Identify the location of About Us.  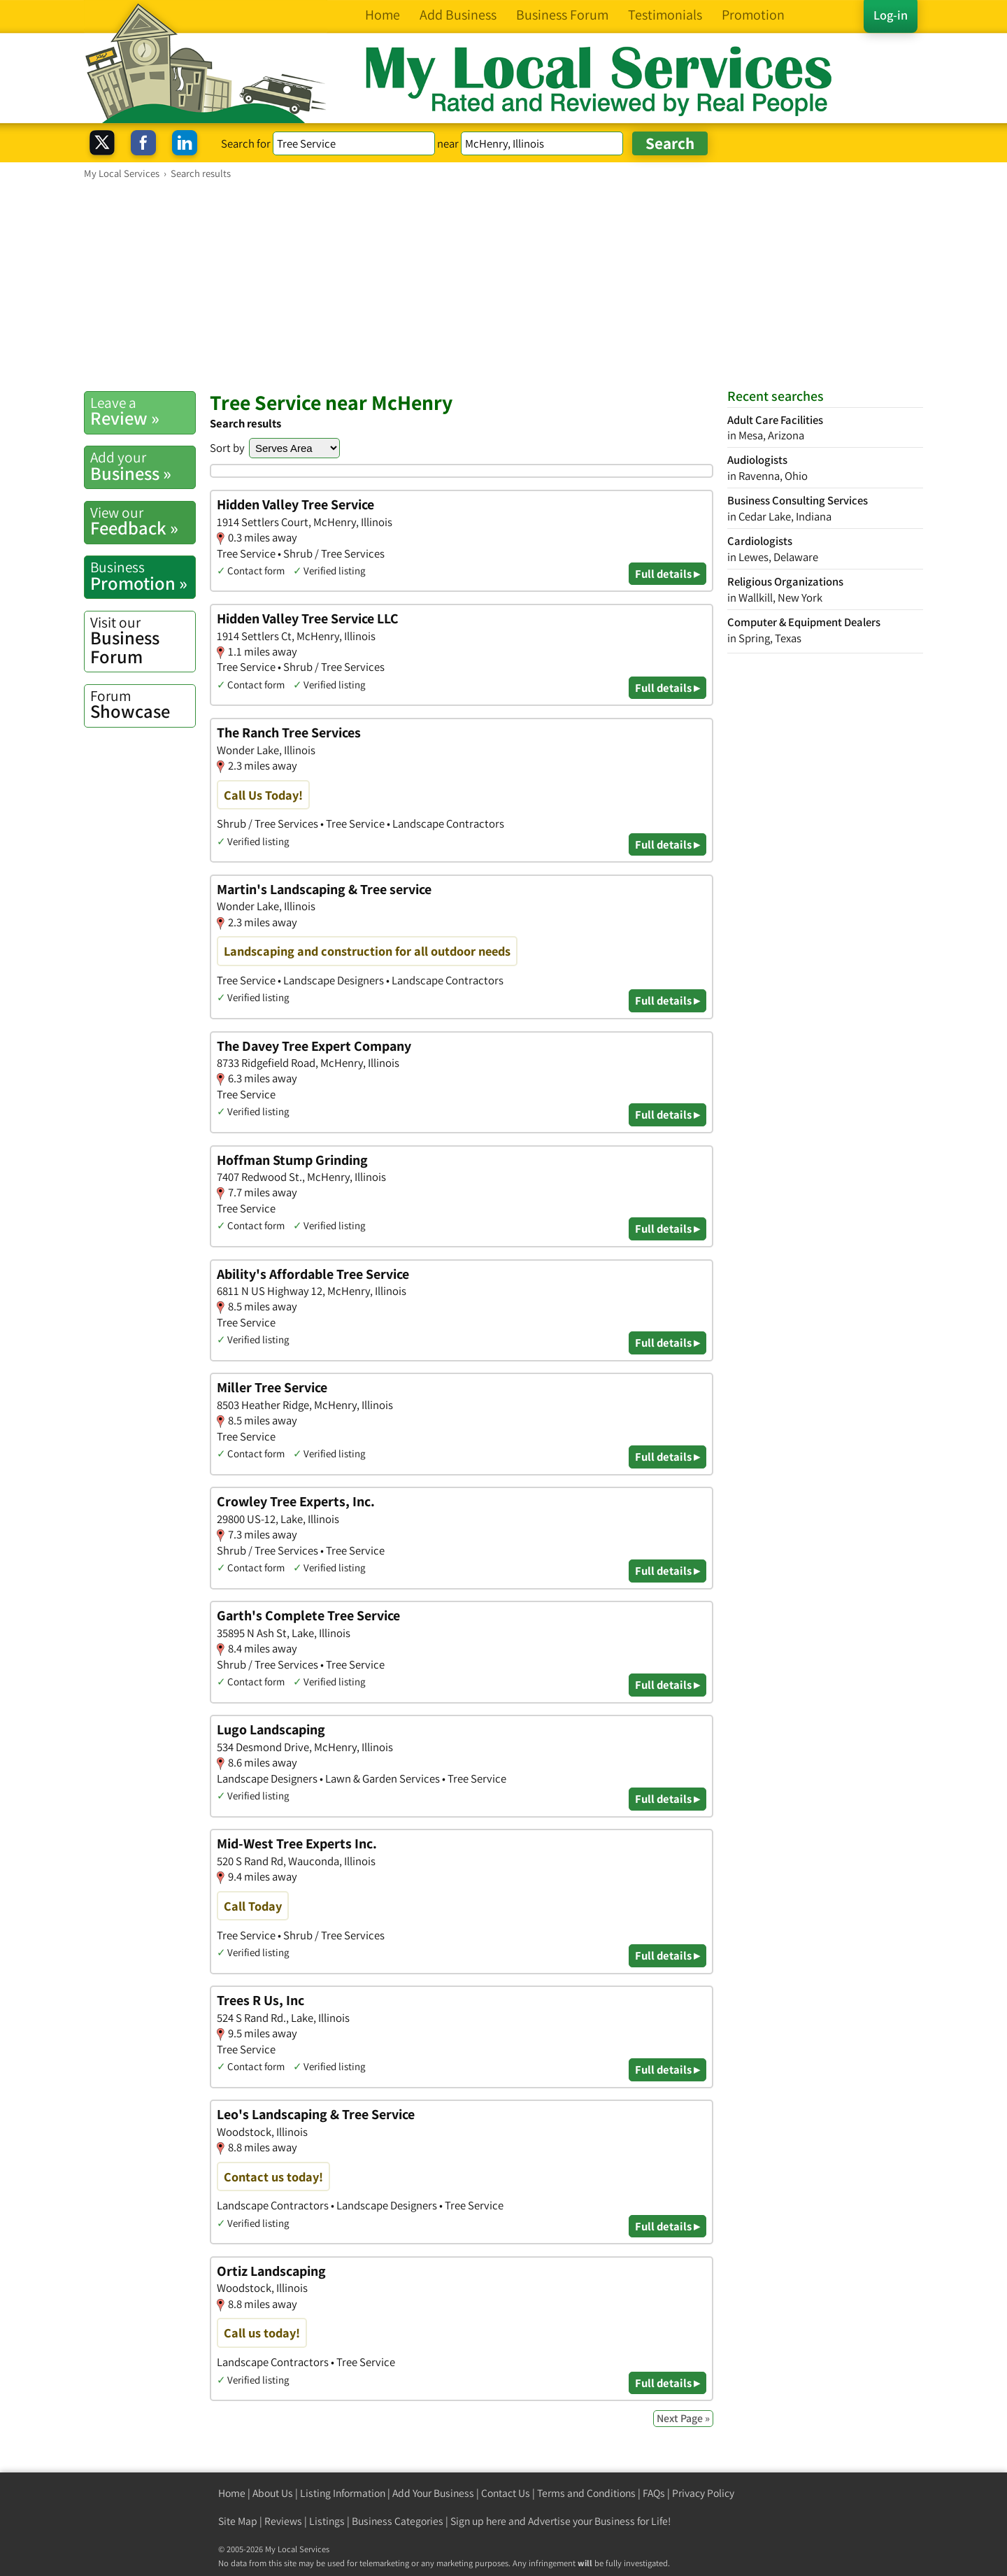
(272, 2493).